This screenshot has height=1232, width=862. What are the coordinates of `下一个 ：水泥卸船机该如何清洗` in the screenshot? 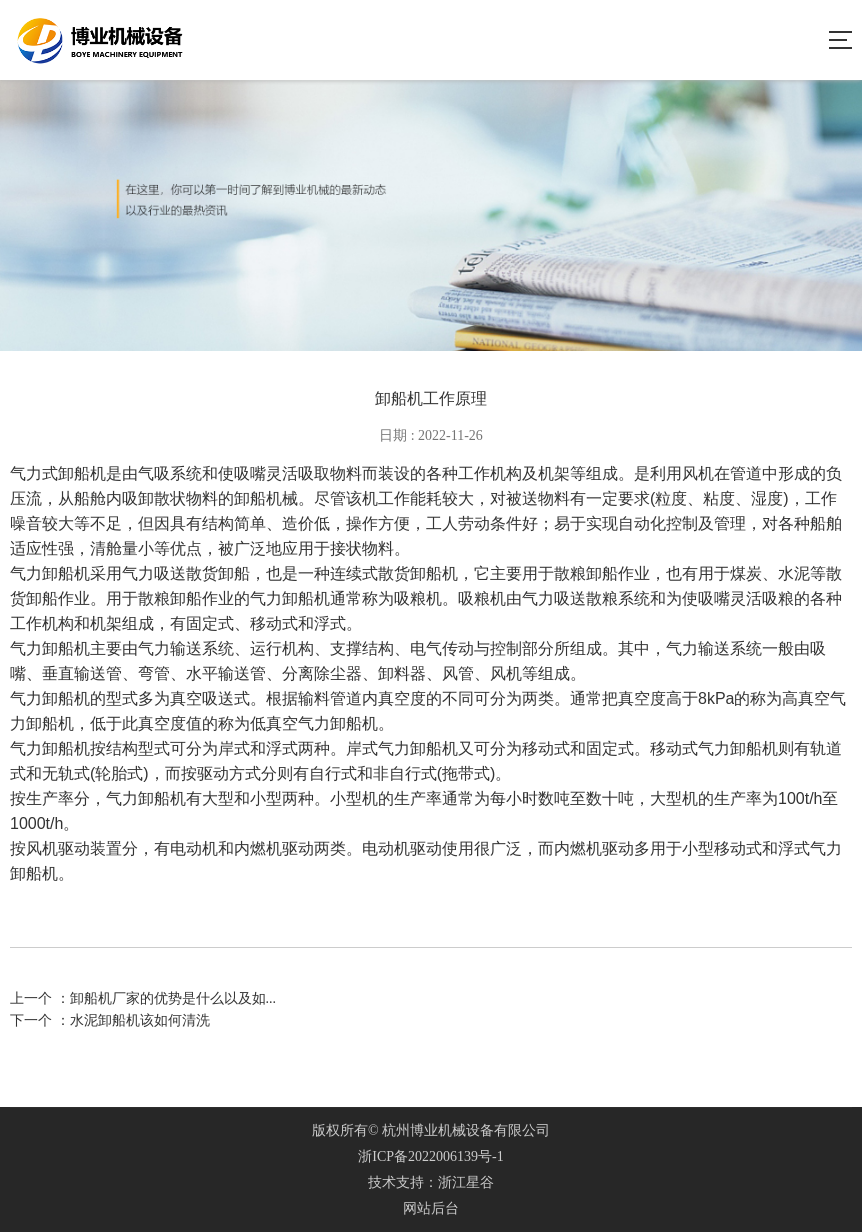 It's located at (110, 1020).